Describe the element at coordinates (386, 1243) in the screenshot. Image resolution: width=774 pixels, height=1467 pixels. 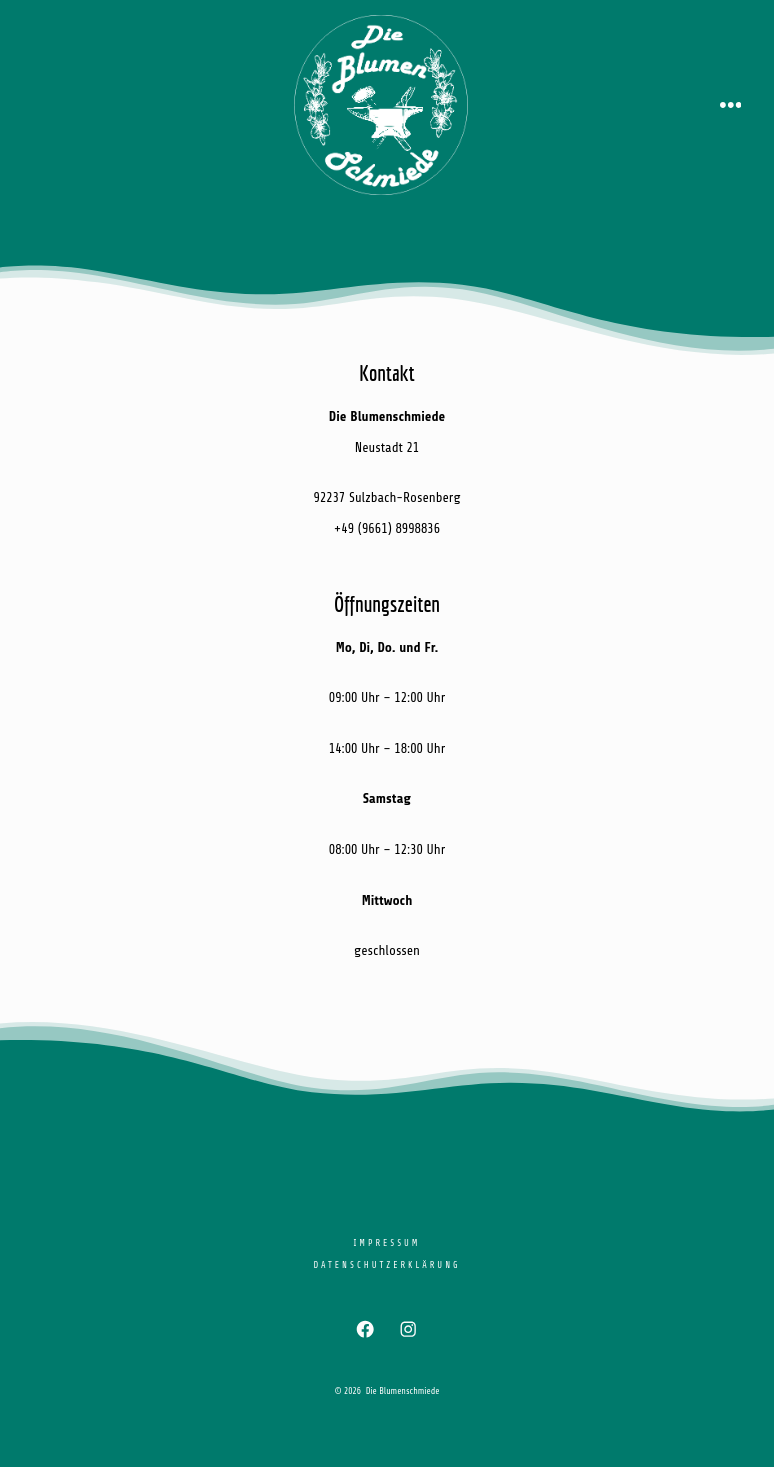
I see `Impressum` at that location.